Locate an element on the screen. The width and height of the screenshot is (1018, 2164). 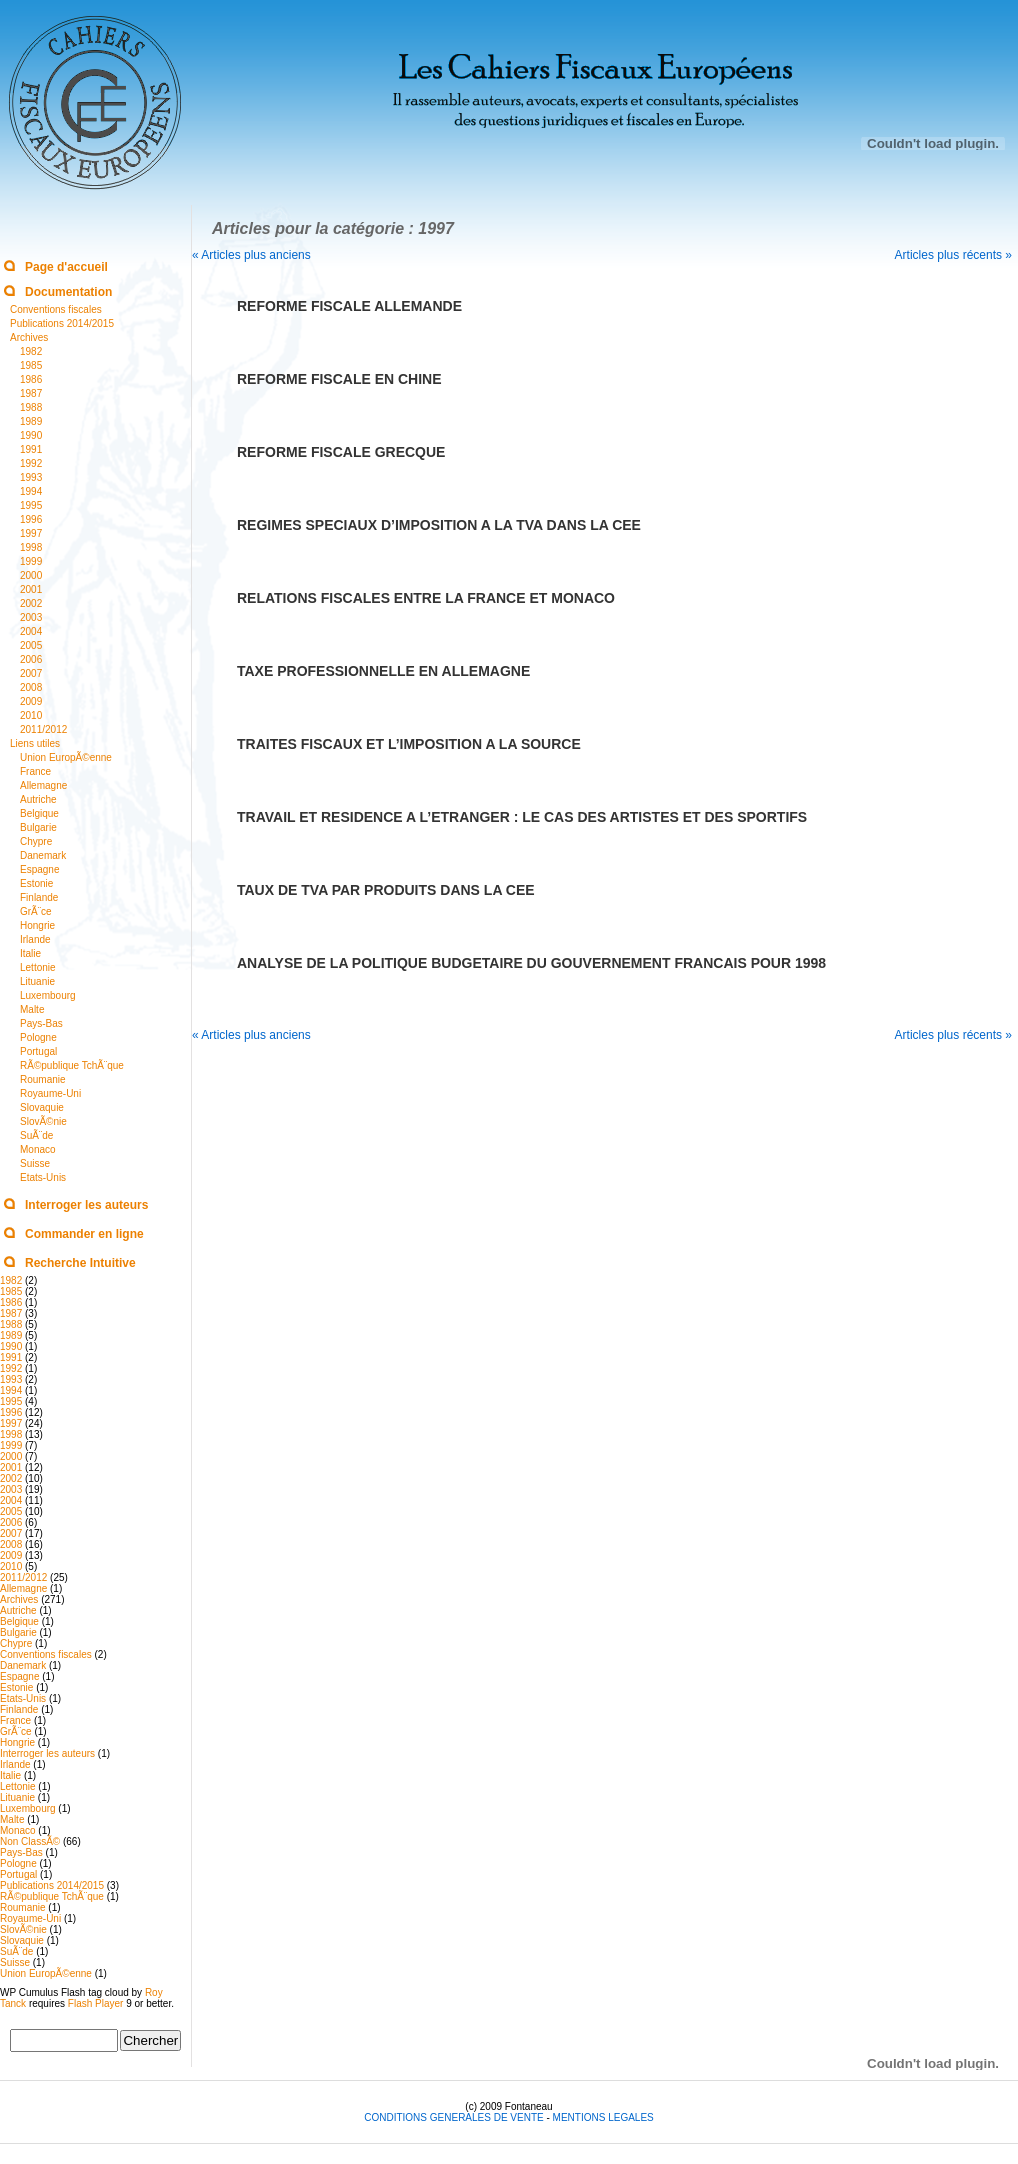
1987 is located at coordinates (31, 393).